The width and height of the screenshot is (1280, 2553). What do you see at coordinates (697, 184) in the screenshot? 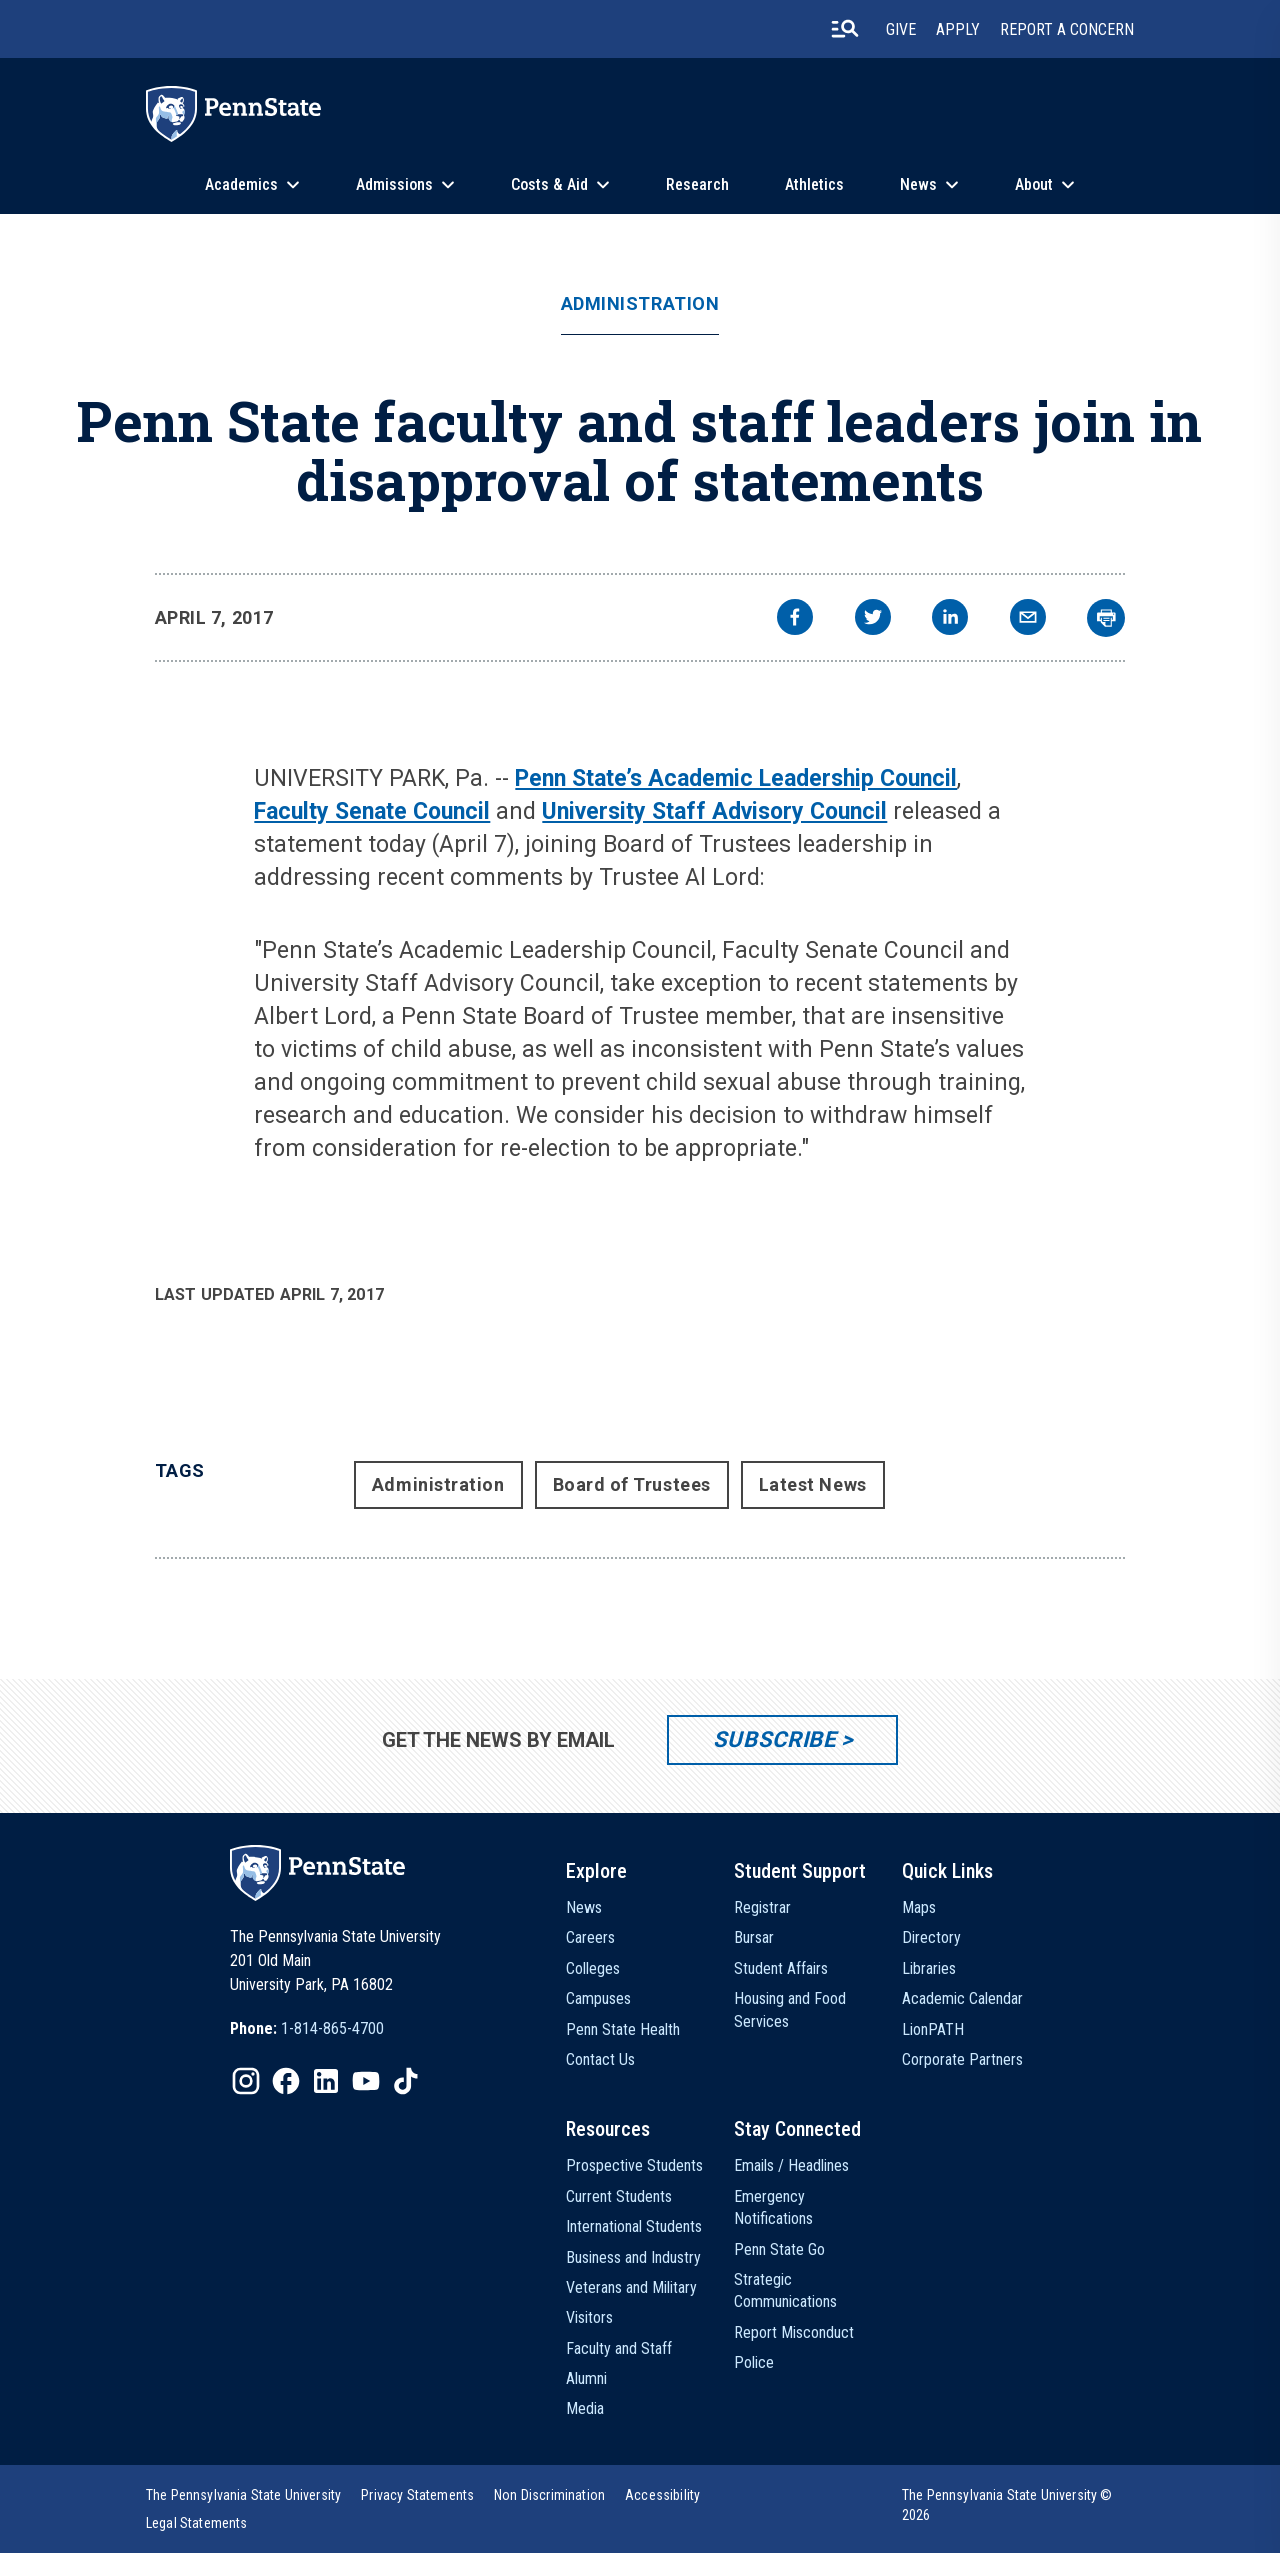
I see `Research` at bounding box center [697, 184].